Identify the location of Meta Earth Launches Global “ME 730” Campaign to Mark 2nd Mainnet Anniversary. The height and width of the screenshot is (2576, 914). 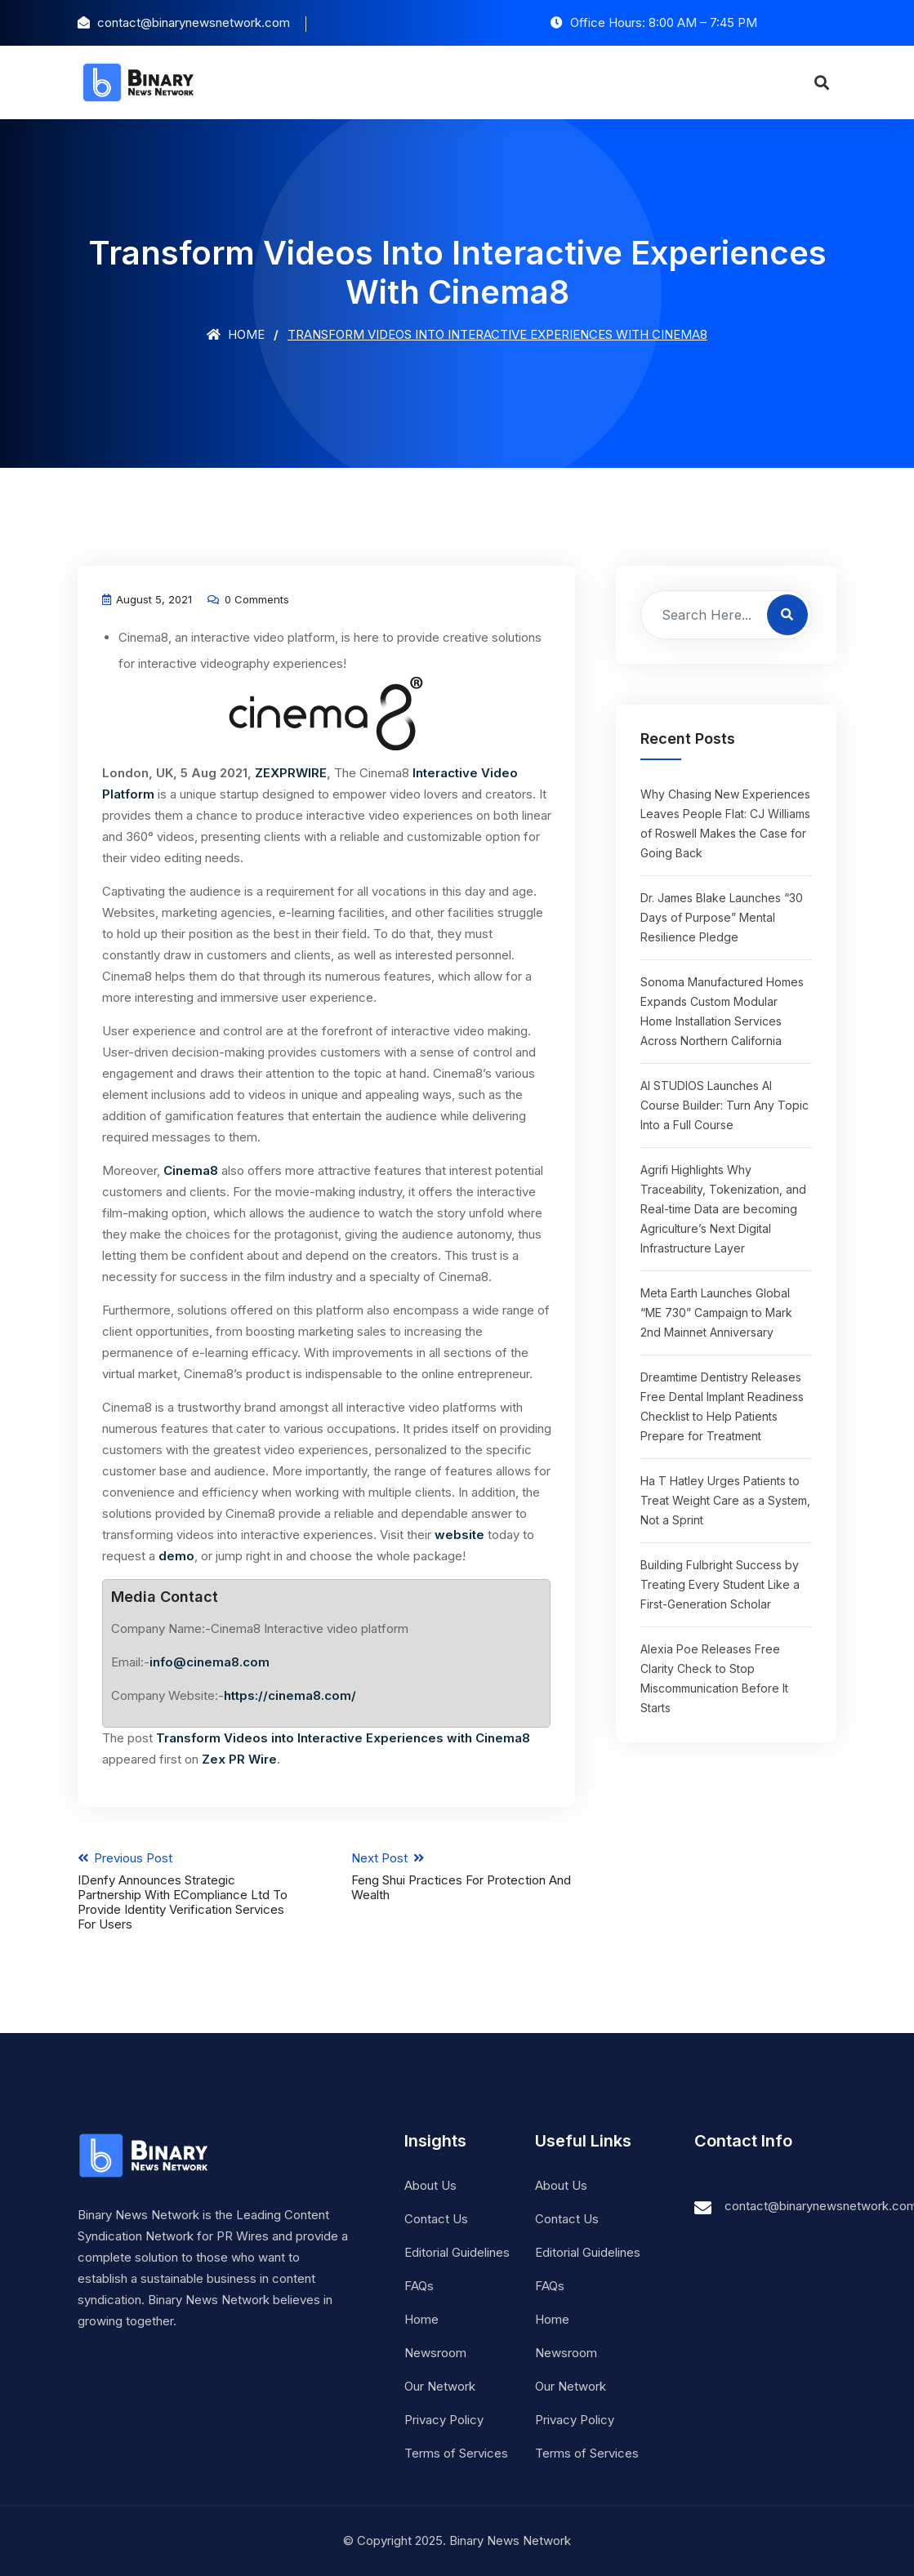
(716, 1312).